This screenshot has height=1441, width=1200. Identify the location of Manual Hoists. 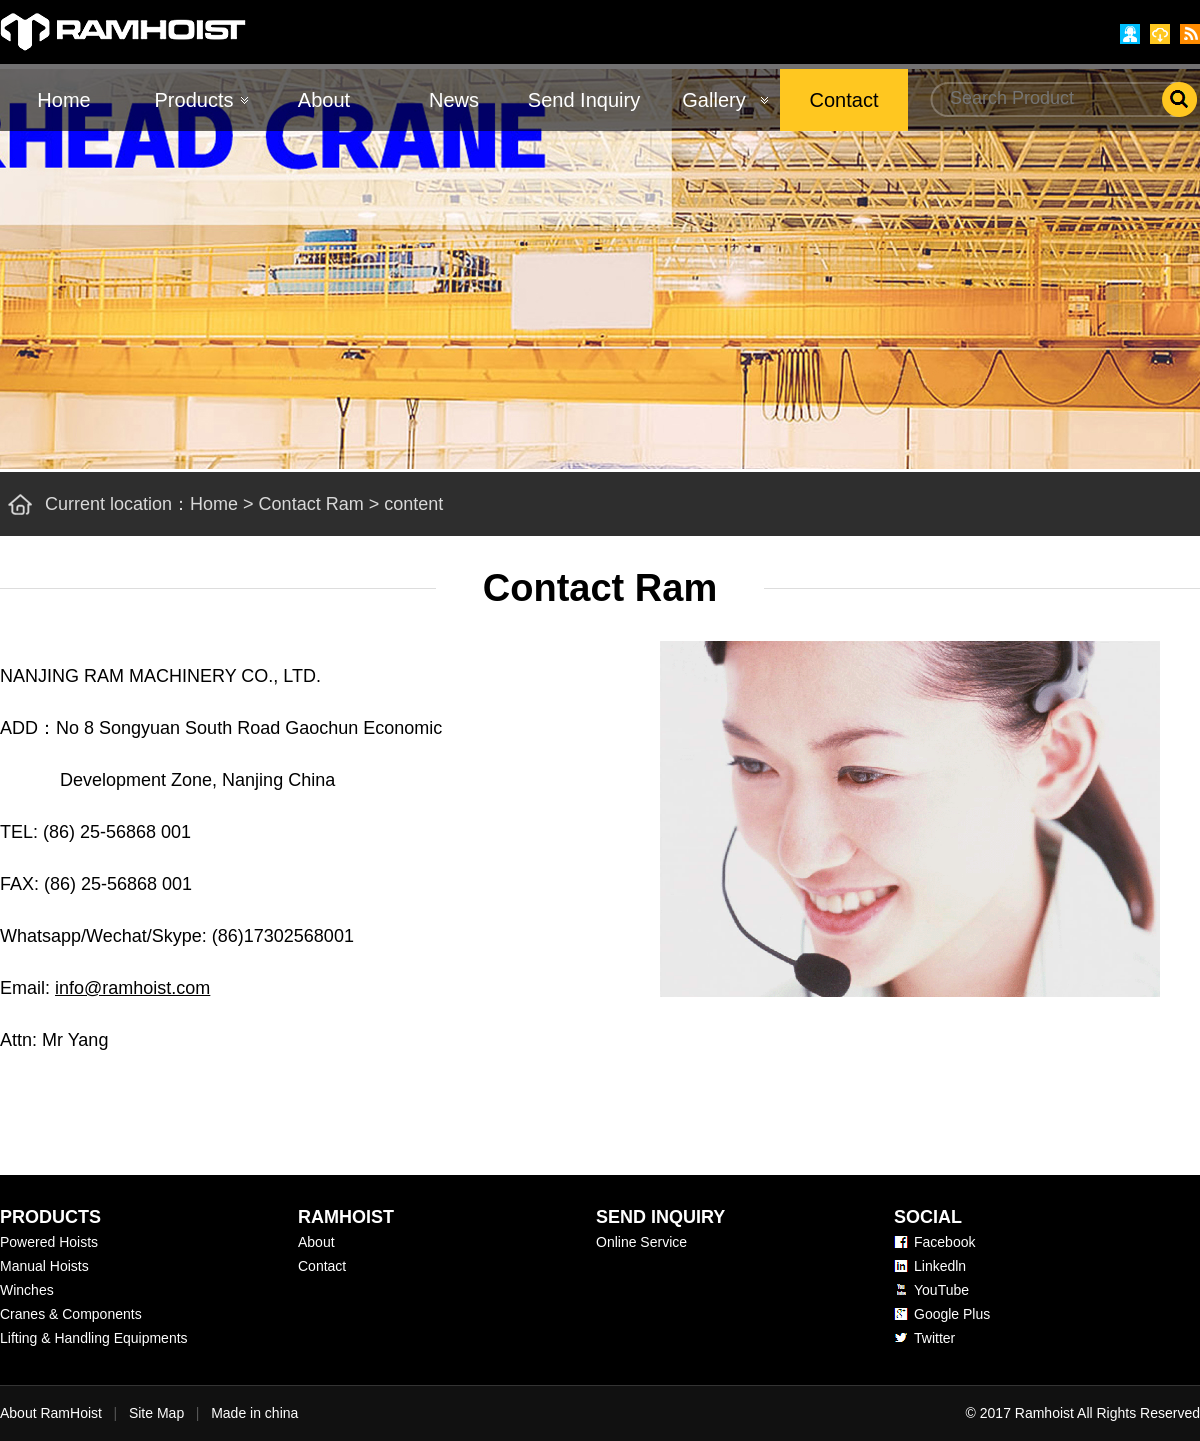
(44, 1266).